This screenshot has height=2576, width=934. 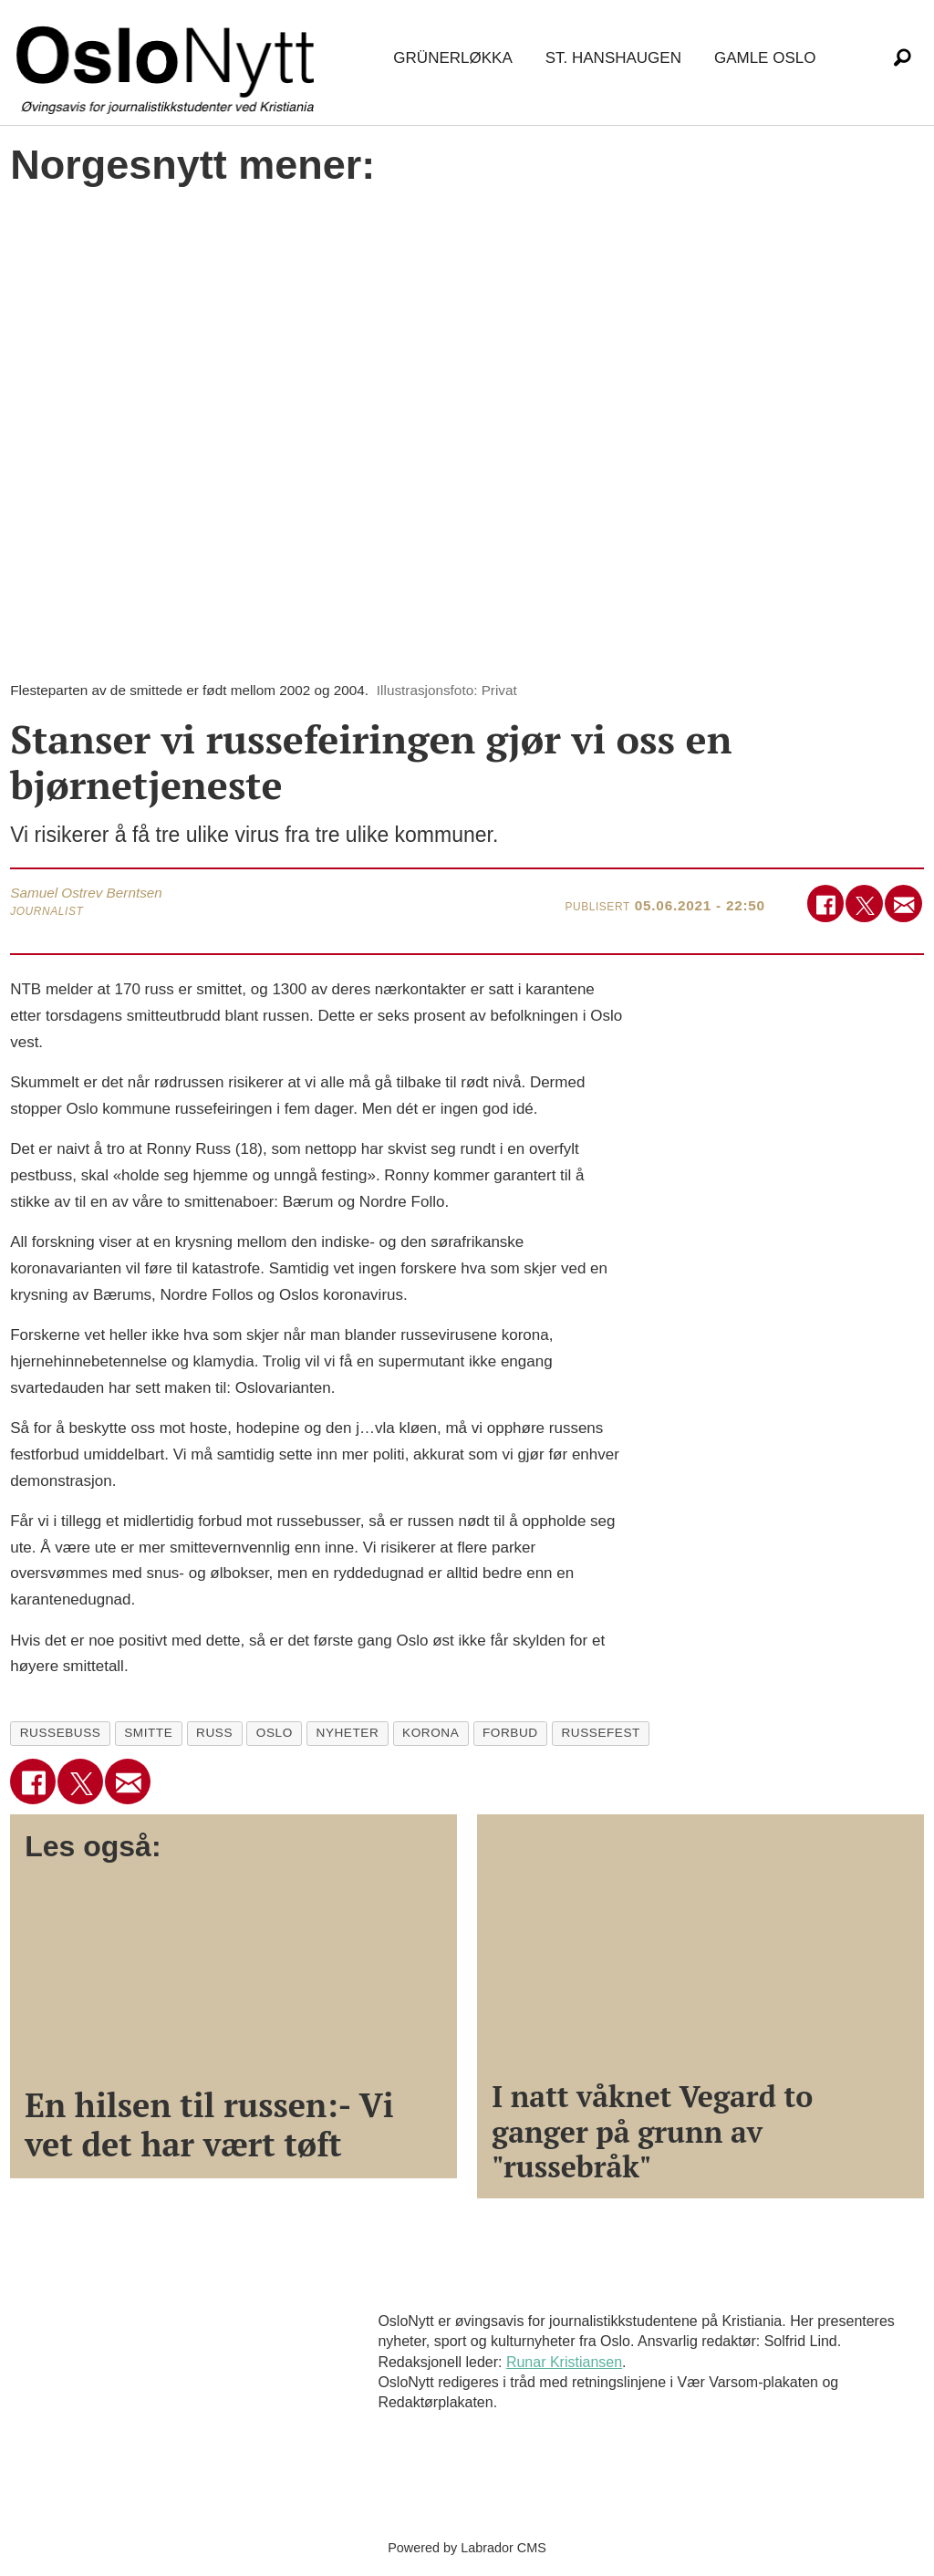 What do you see at coordinates (903, 903) in the screenshot?
I see `[Del via e-mail]` at bounding box center [903, 903].